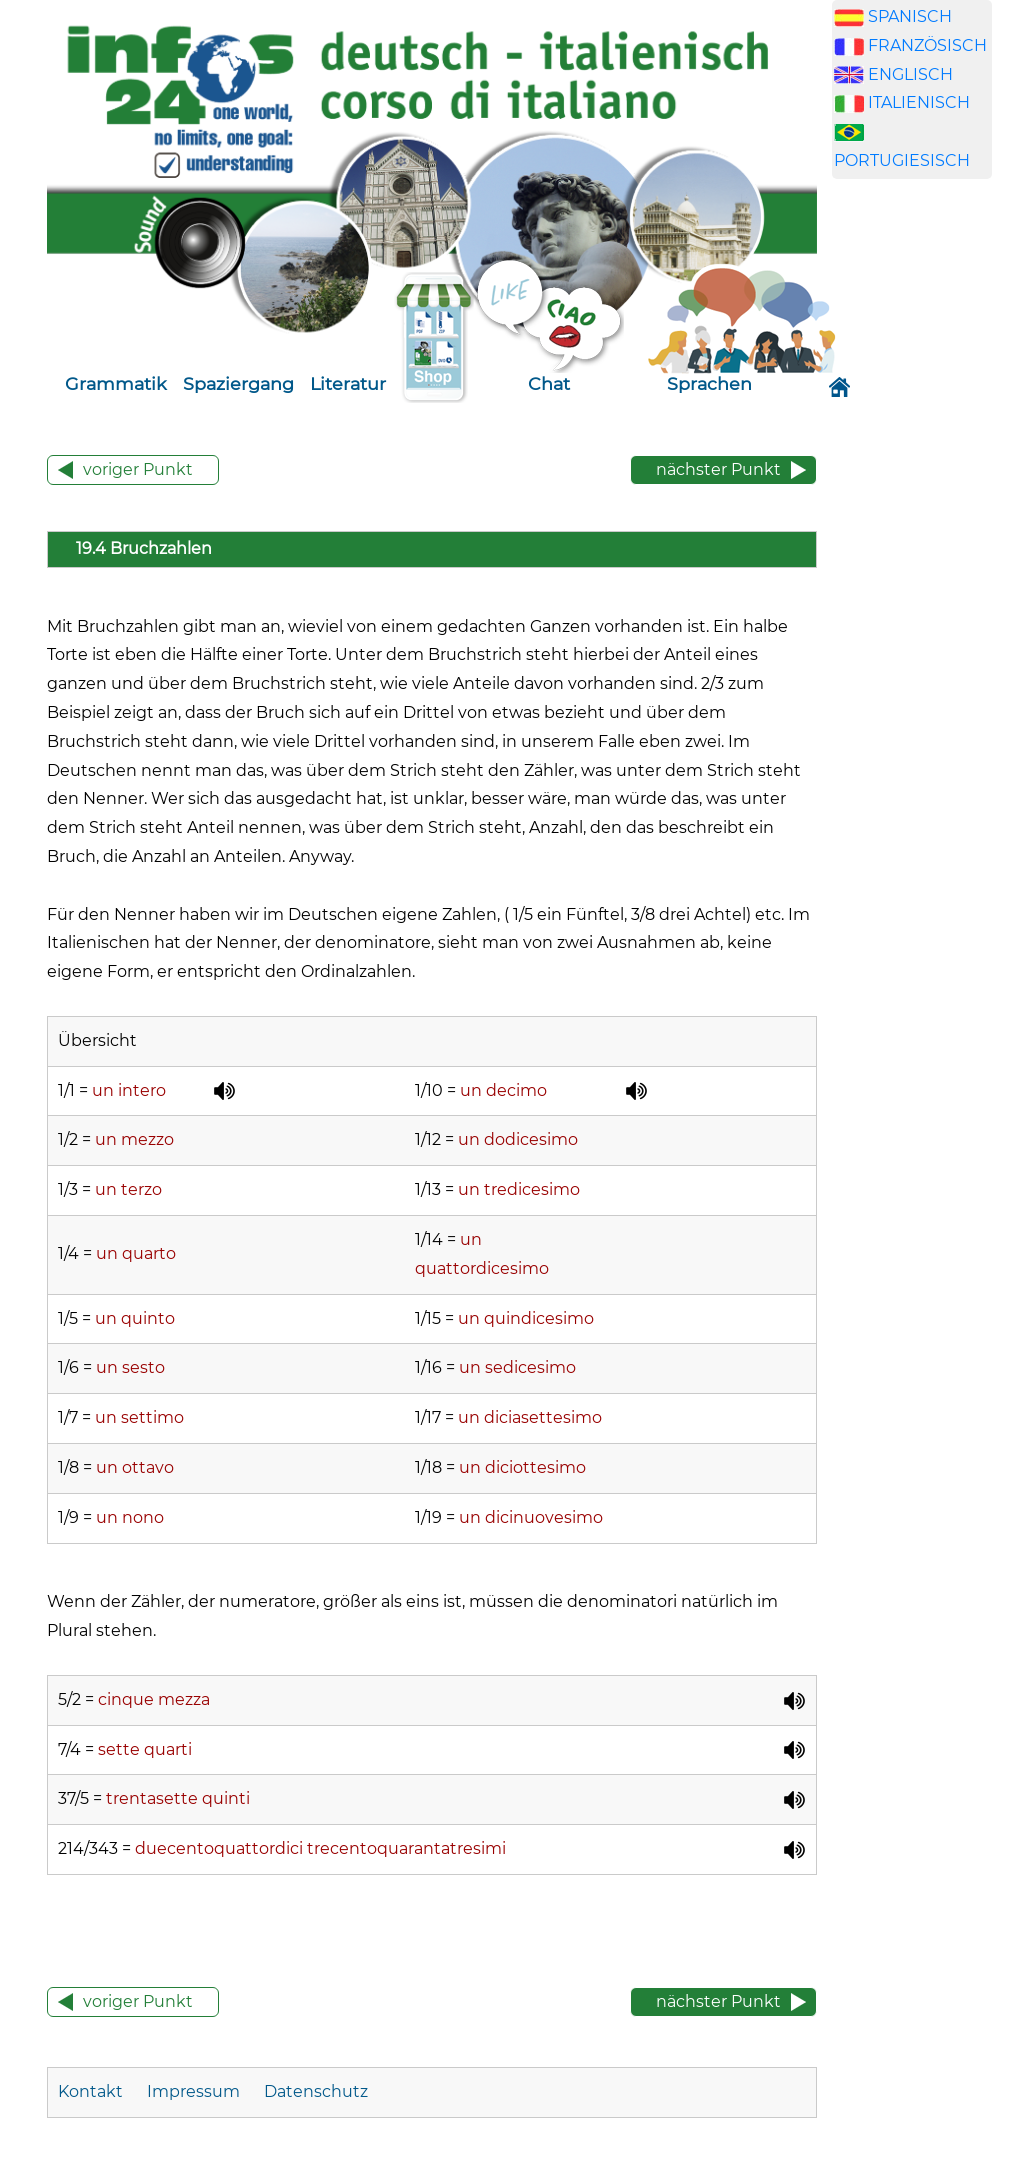  Describe the element at coordinates (919, 102) in the screenshot. I see `ITALIENISCH` at that location.